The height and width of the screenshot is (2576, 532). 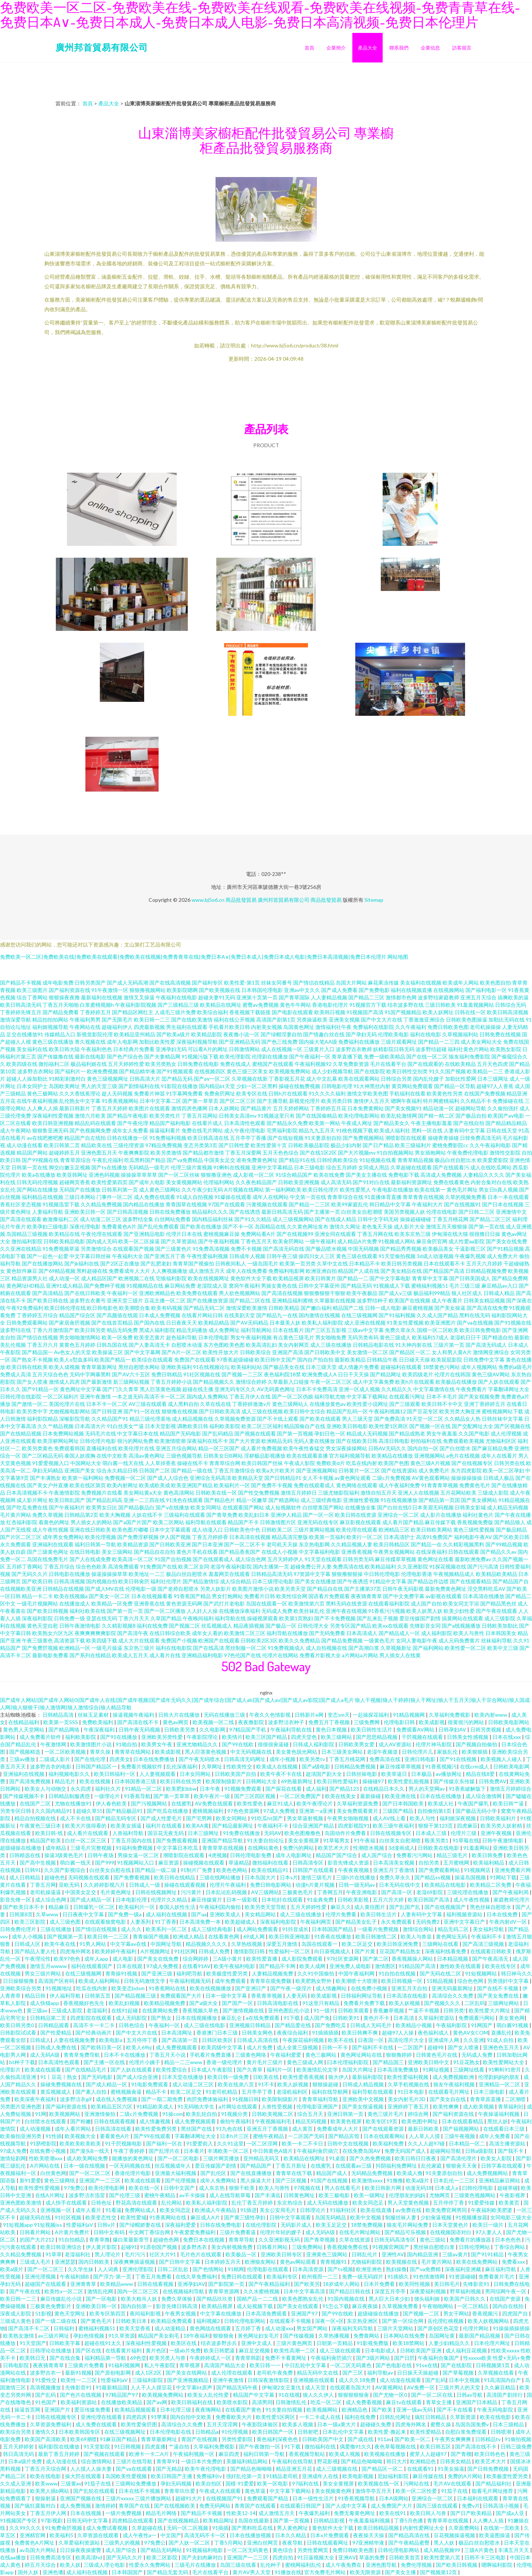 I want to click on 日韩岛国在线, so click(x=112, y=1345).